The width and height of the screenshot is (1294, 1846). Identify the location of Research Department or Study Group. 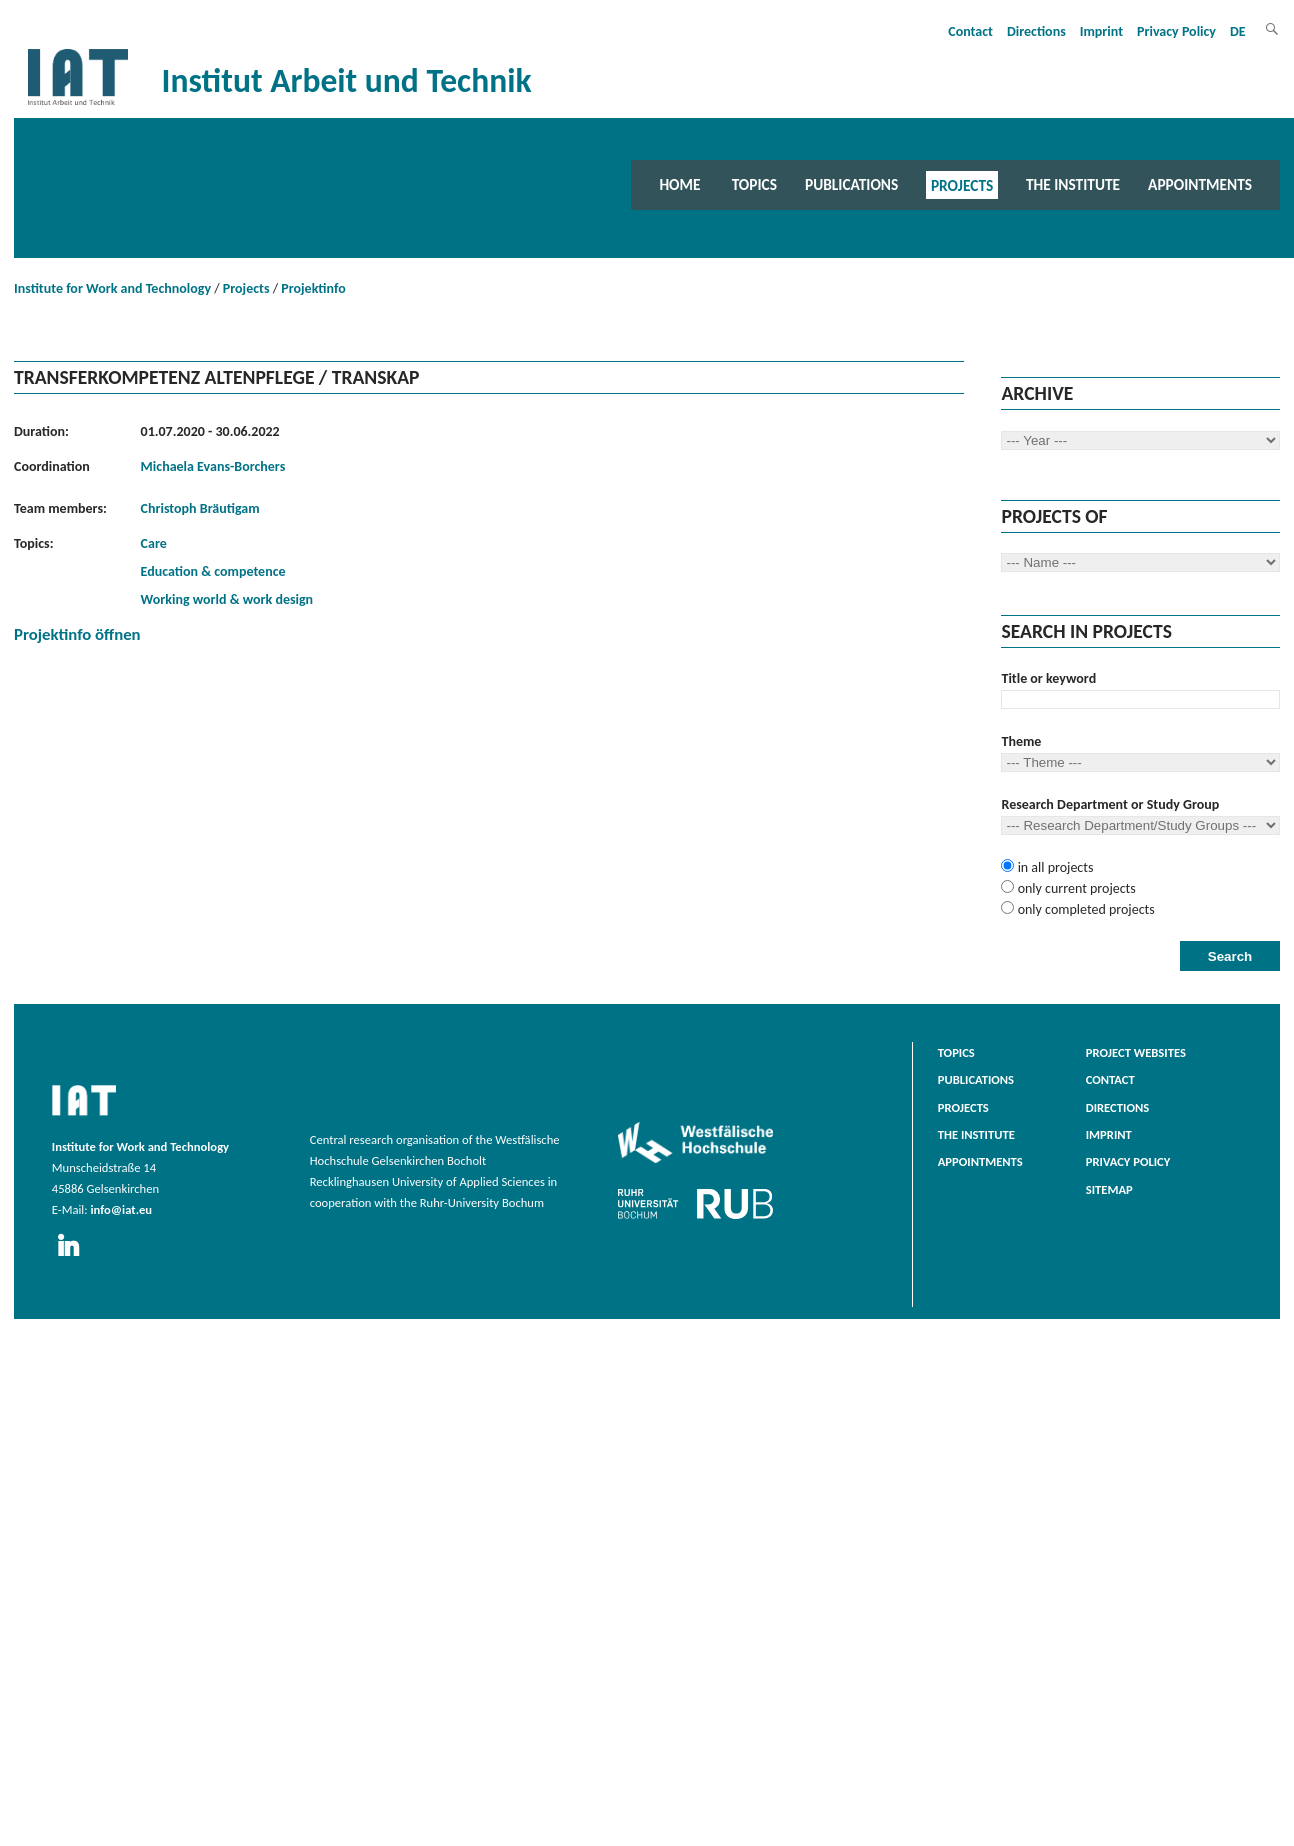
(1110, 804).